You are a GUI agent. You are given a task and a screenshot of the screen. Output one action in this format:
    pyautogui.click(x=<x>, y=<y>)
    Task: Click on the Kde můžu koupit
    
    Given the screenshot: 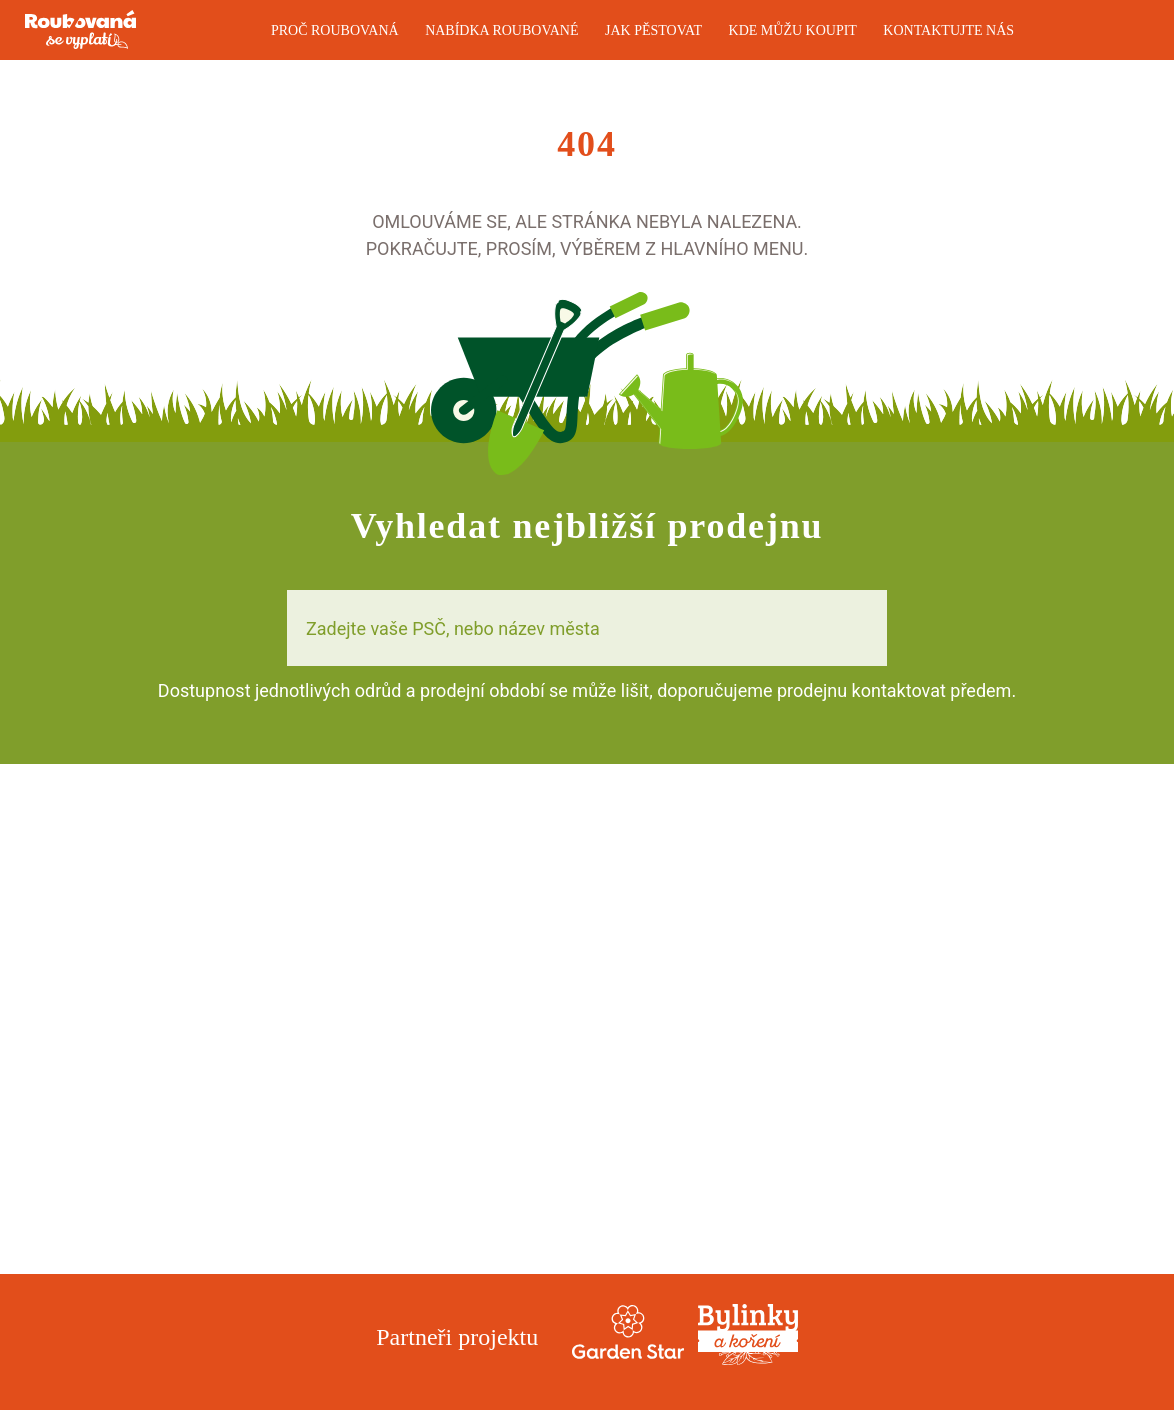 What is the action you would take?
    pyautogui.click(x=793, y=30)
    